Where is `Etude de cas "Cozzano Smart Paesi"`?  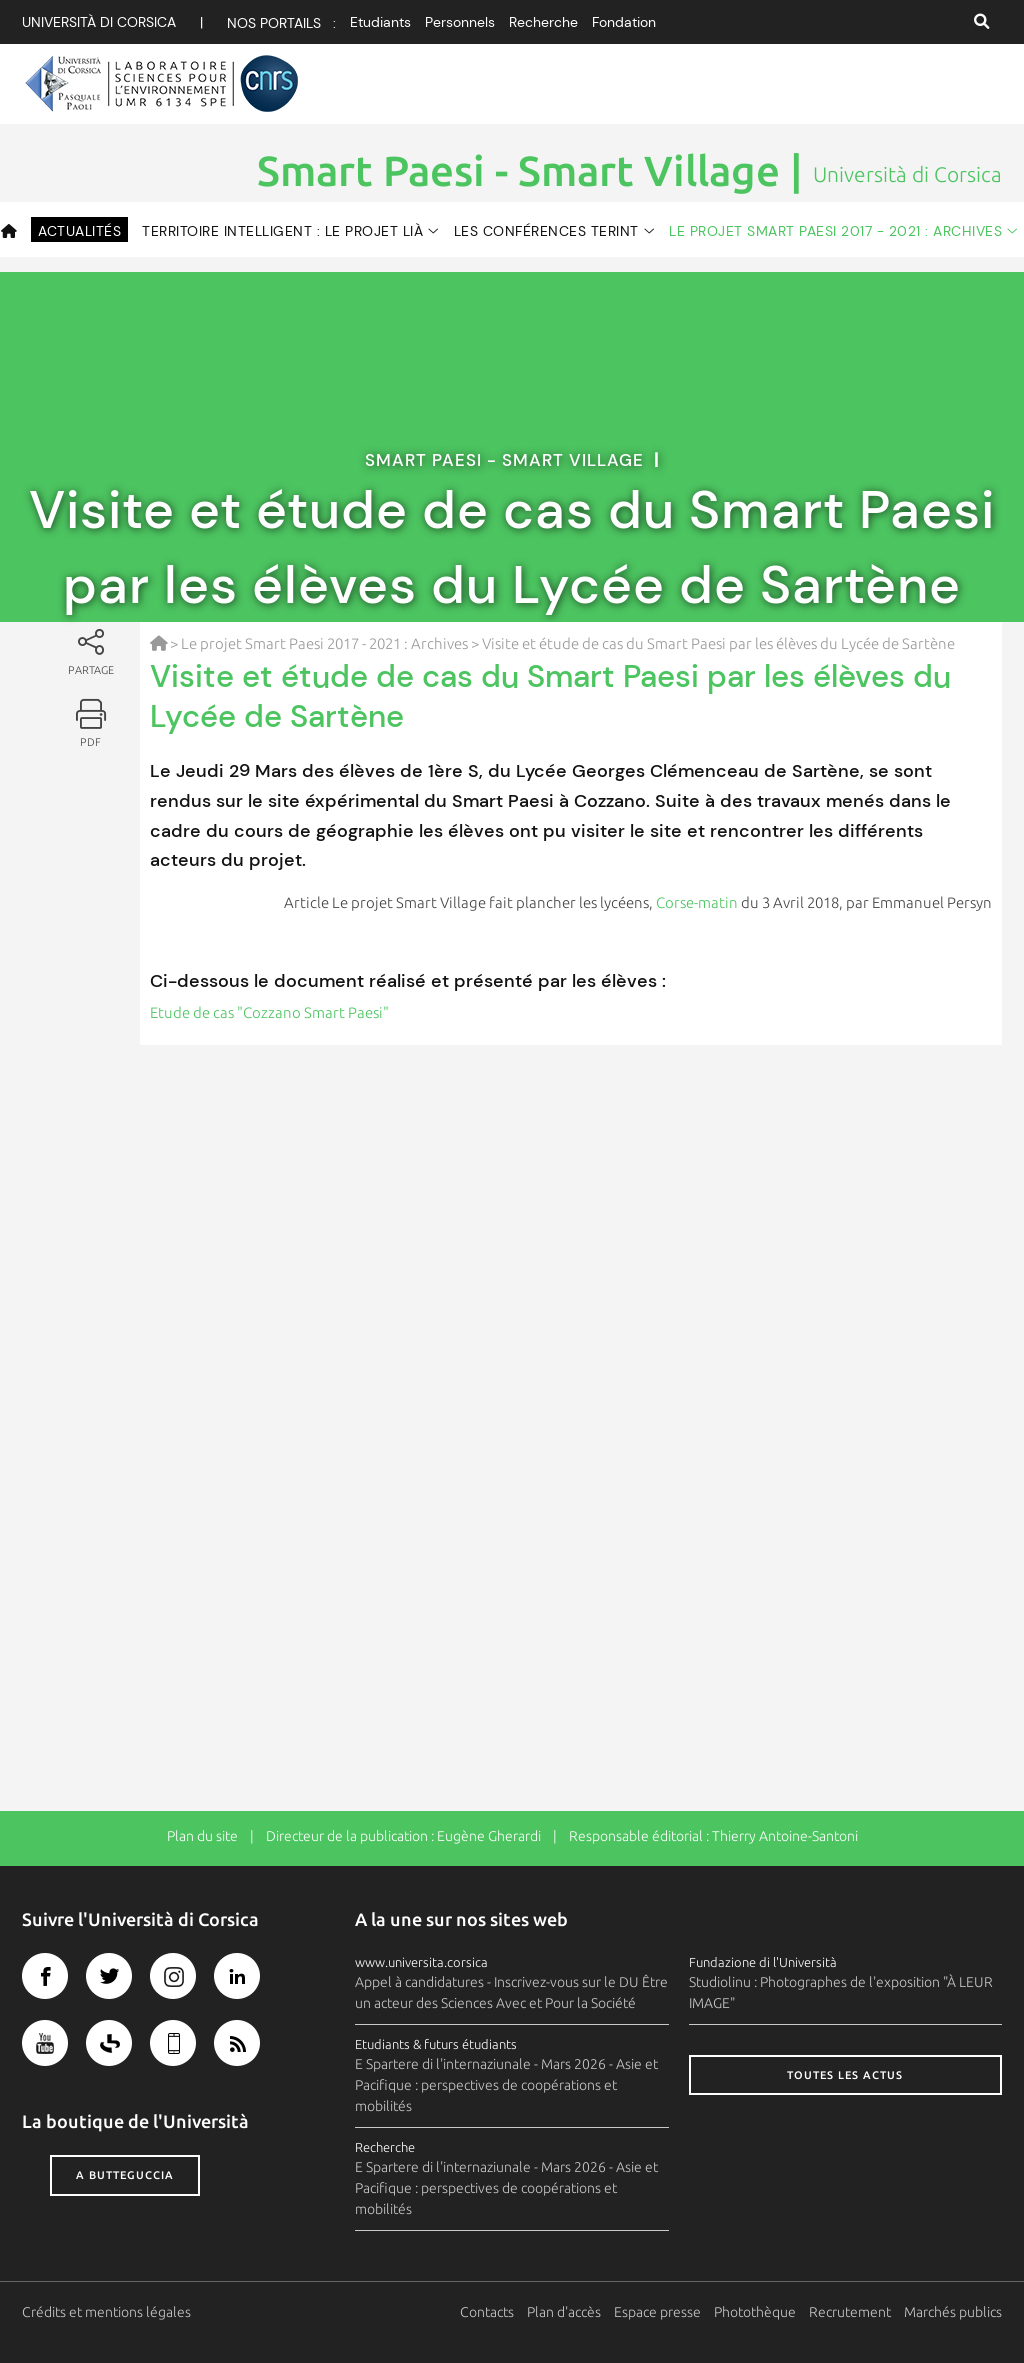
Etude de cas "Cozzano Smart Paesi" is located at coordinates (269, 1012).